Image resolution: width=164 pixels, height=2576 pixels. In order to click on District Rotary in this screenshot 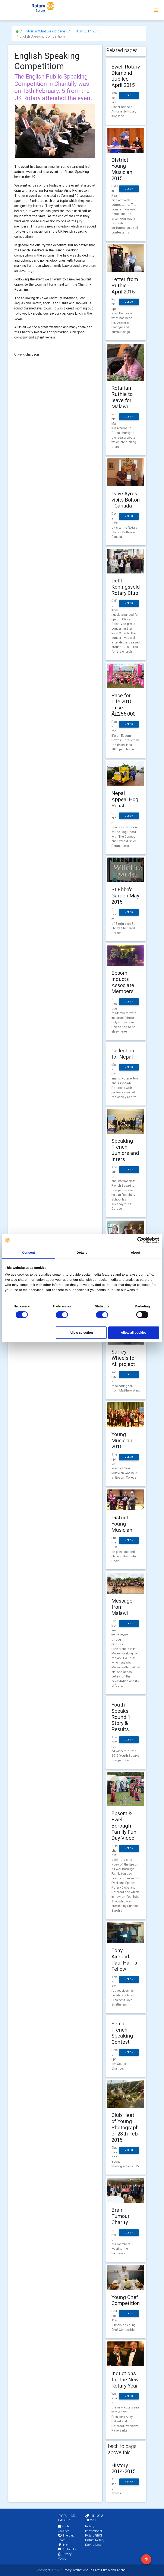, I will do `click(94, 2540)`.